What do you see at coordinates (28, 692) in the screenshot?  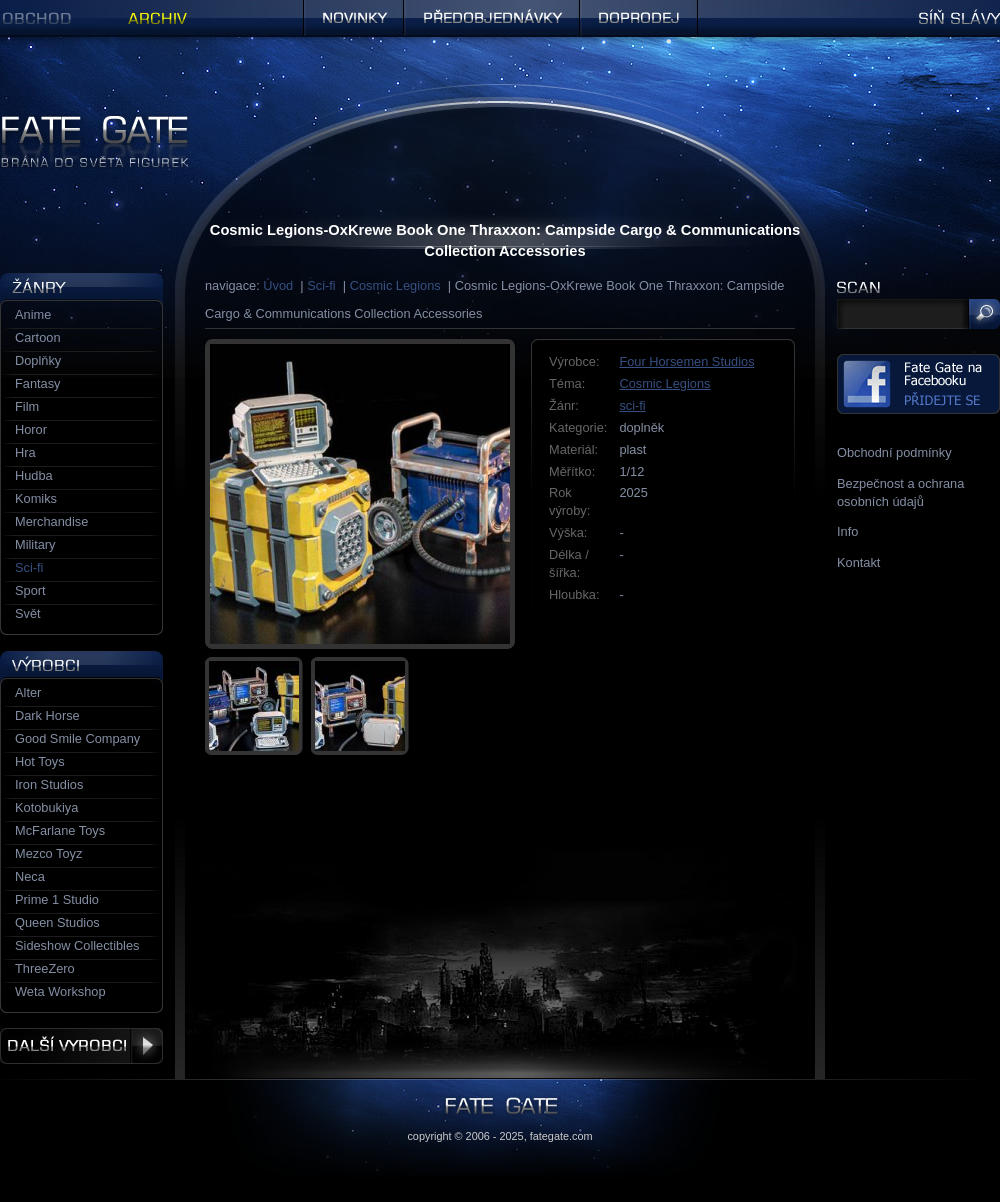 I see `Alter` at bounding box center [28, 692].